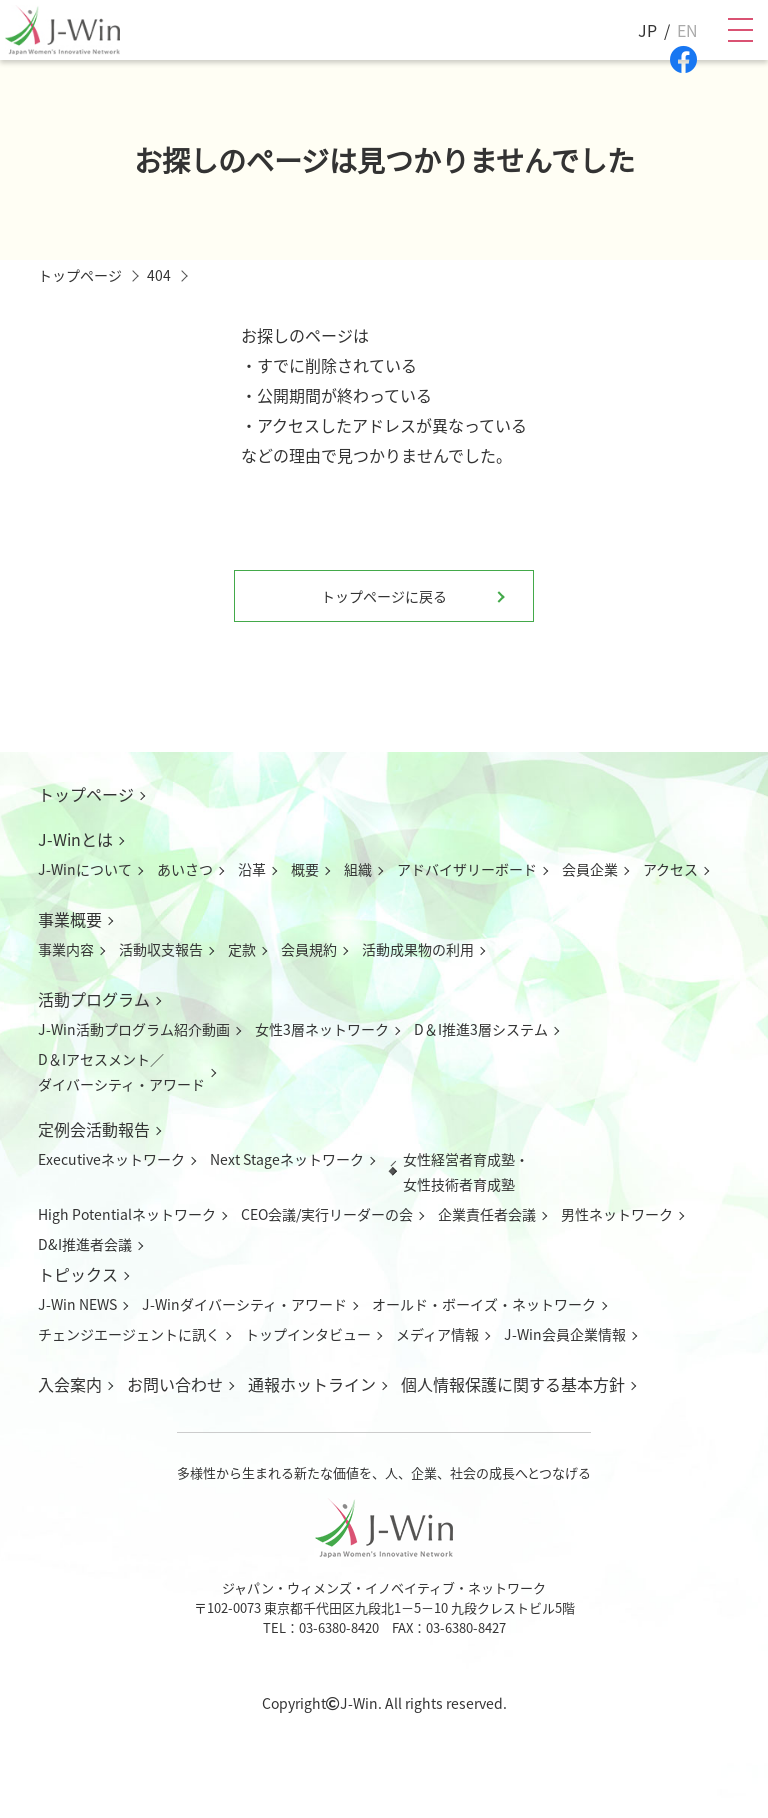 Image resolution: width=768 pixels, height=1818 pixels. What do you see at coordinates (358, 869) in the screenshot?
I see `組織` at bounding box center [358, 869].